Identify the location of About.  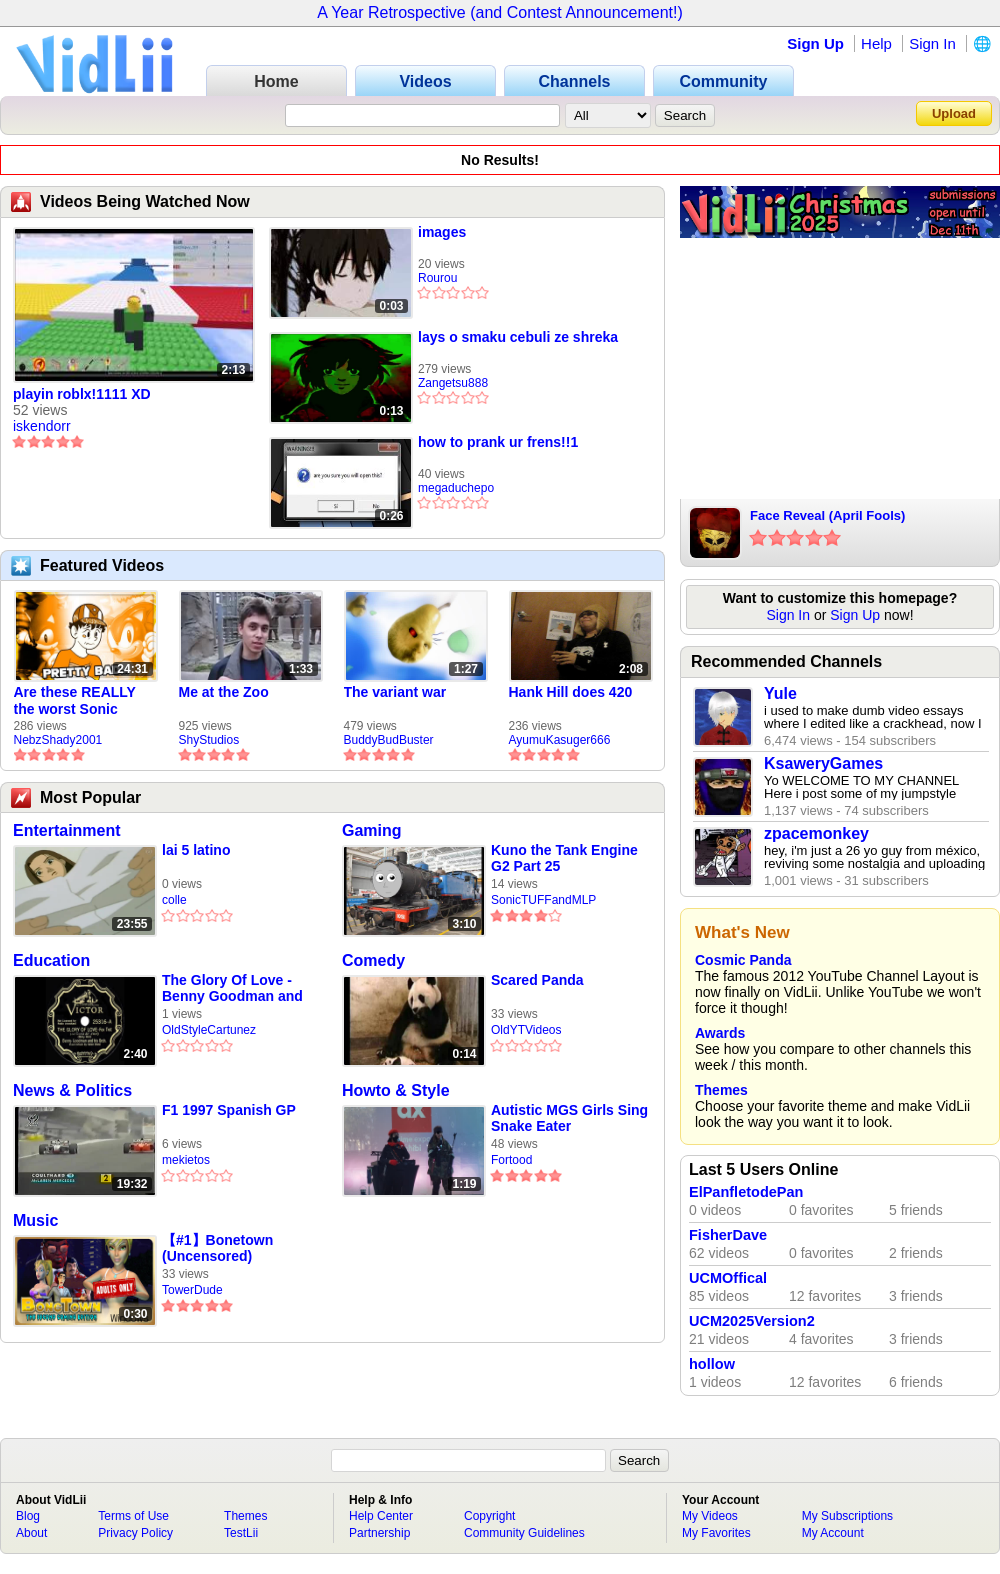
(31, 1533).